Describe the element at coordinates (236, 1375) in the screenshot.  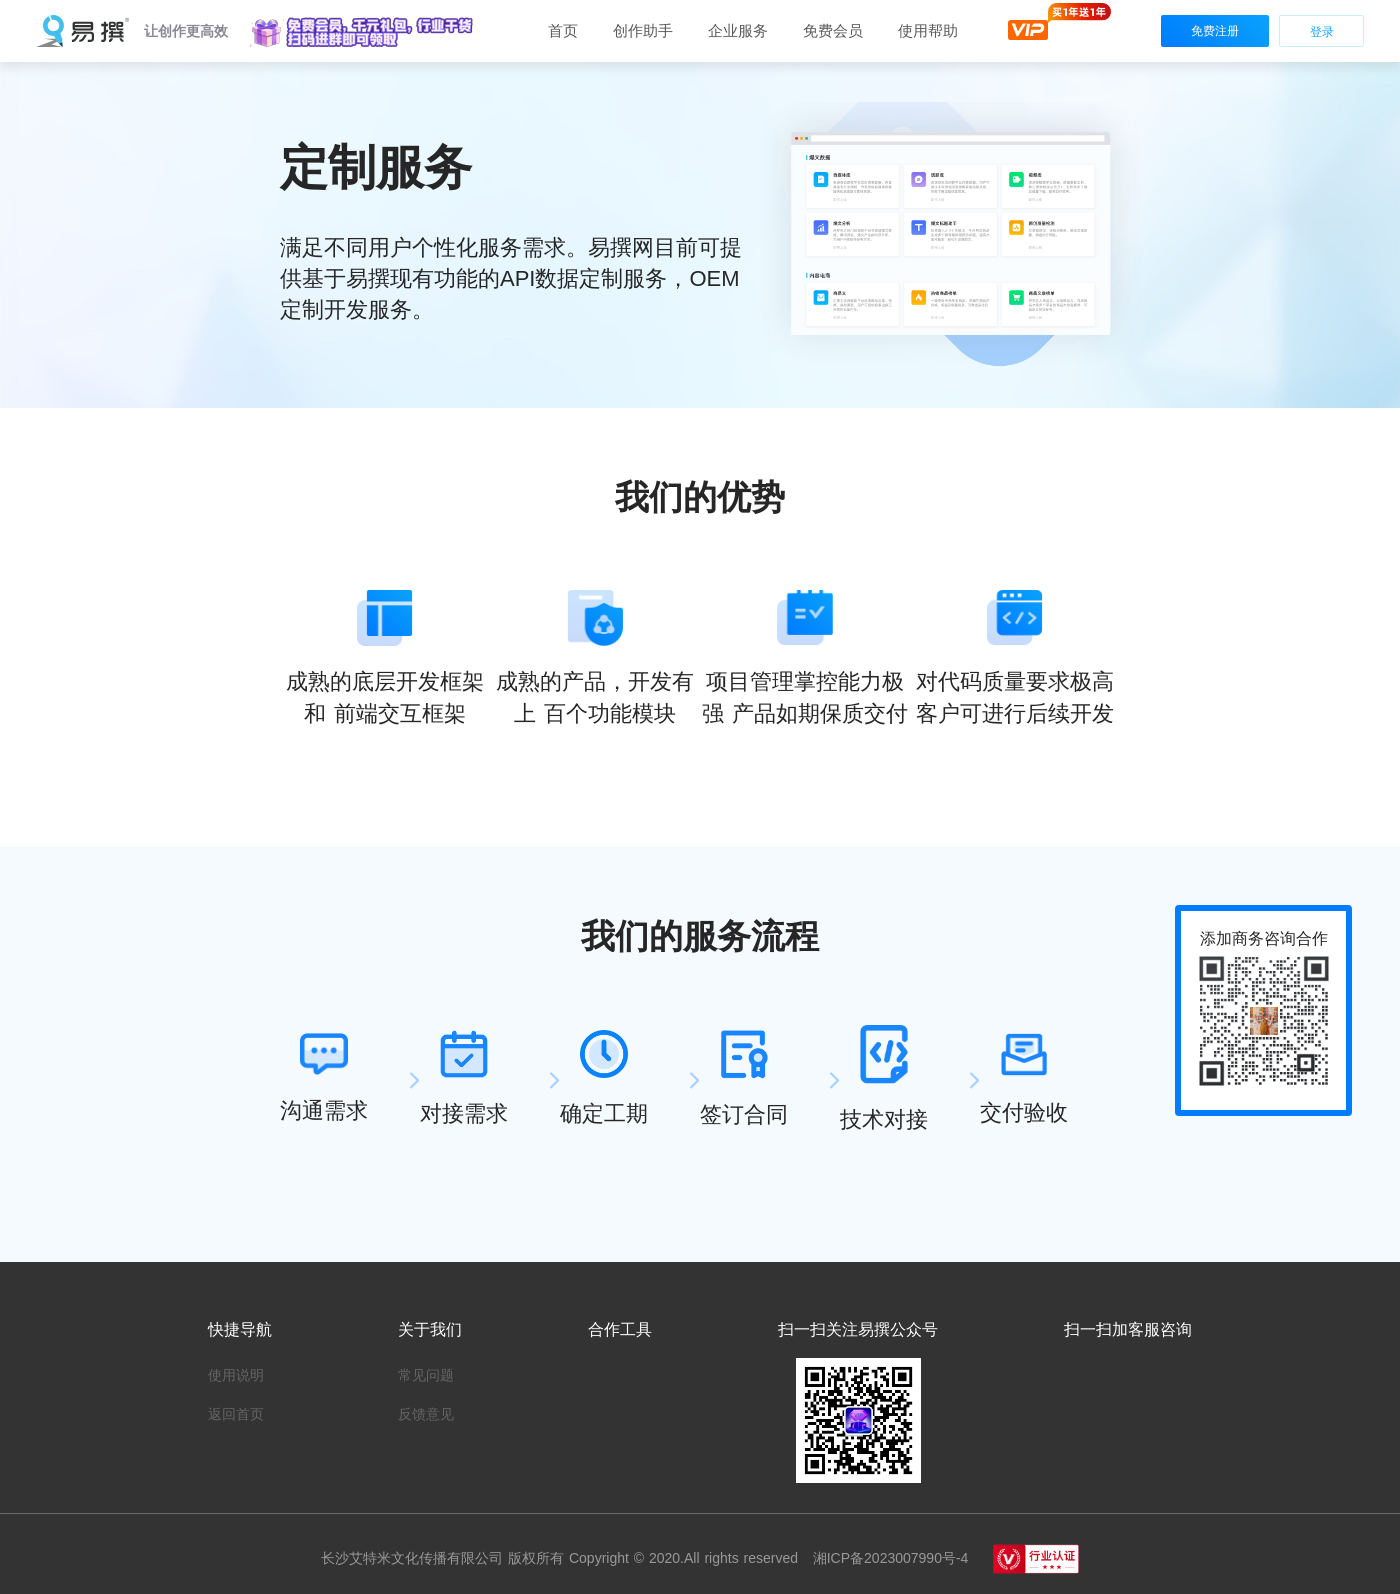
I see `使用说明` at that location.